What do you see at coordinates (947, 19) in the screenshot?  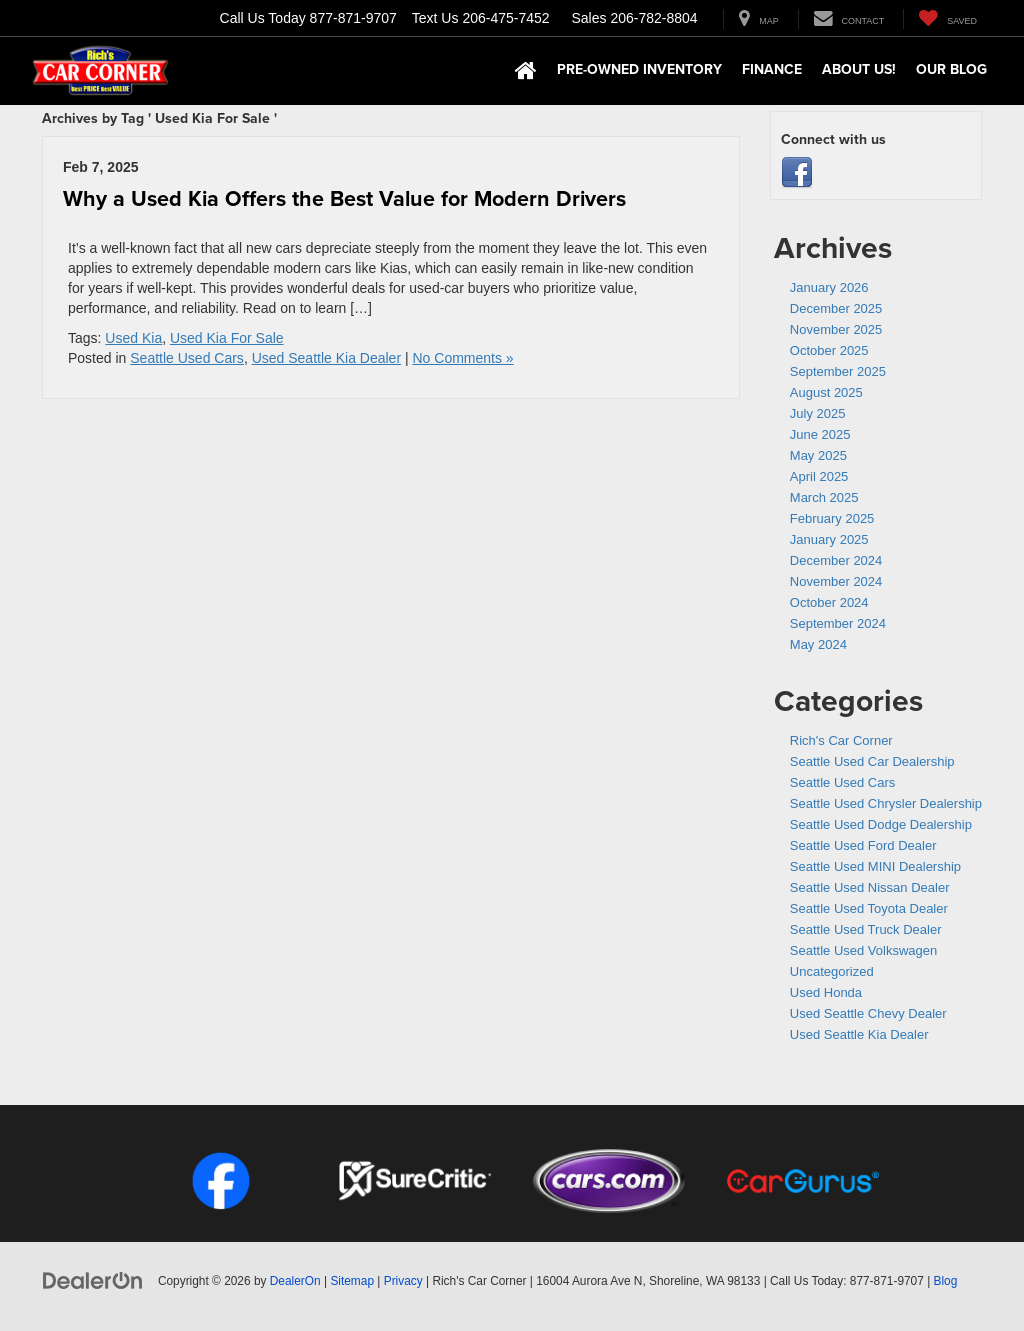 I see `[My Saved Vehicles]` at bounding box center [947, 19].